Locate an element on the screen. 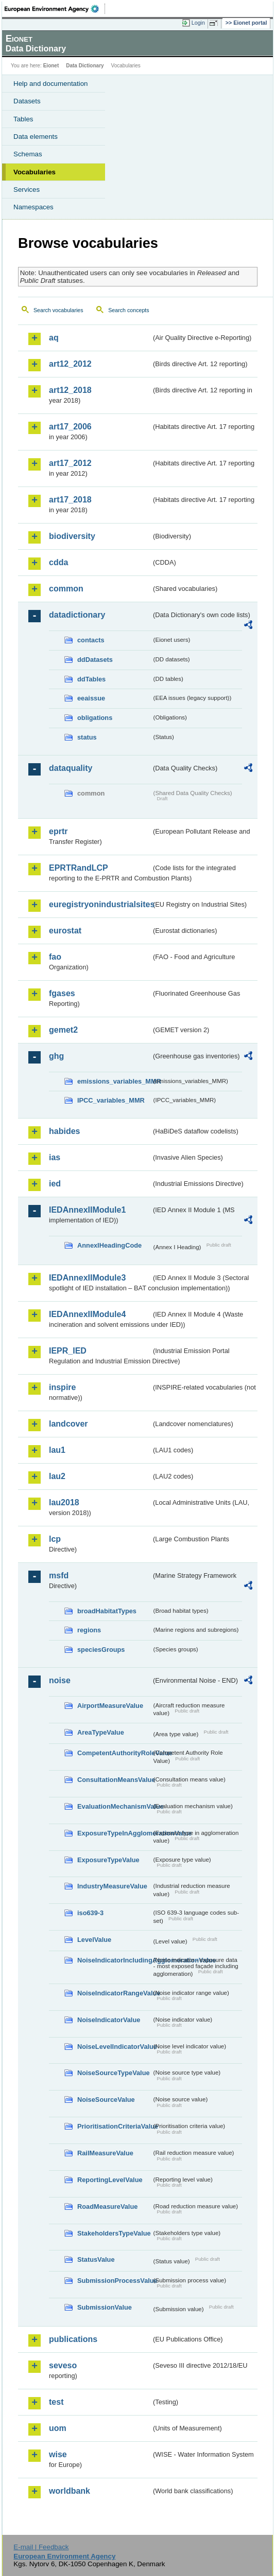 This screenshot has height=2576, width=275. ExposureTypeValue is located at coordinates (108, 1860).